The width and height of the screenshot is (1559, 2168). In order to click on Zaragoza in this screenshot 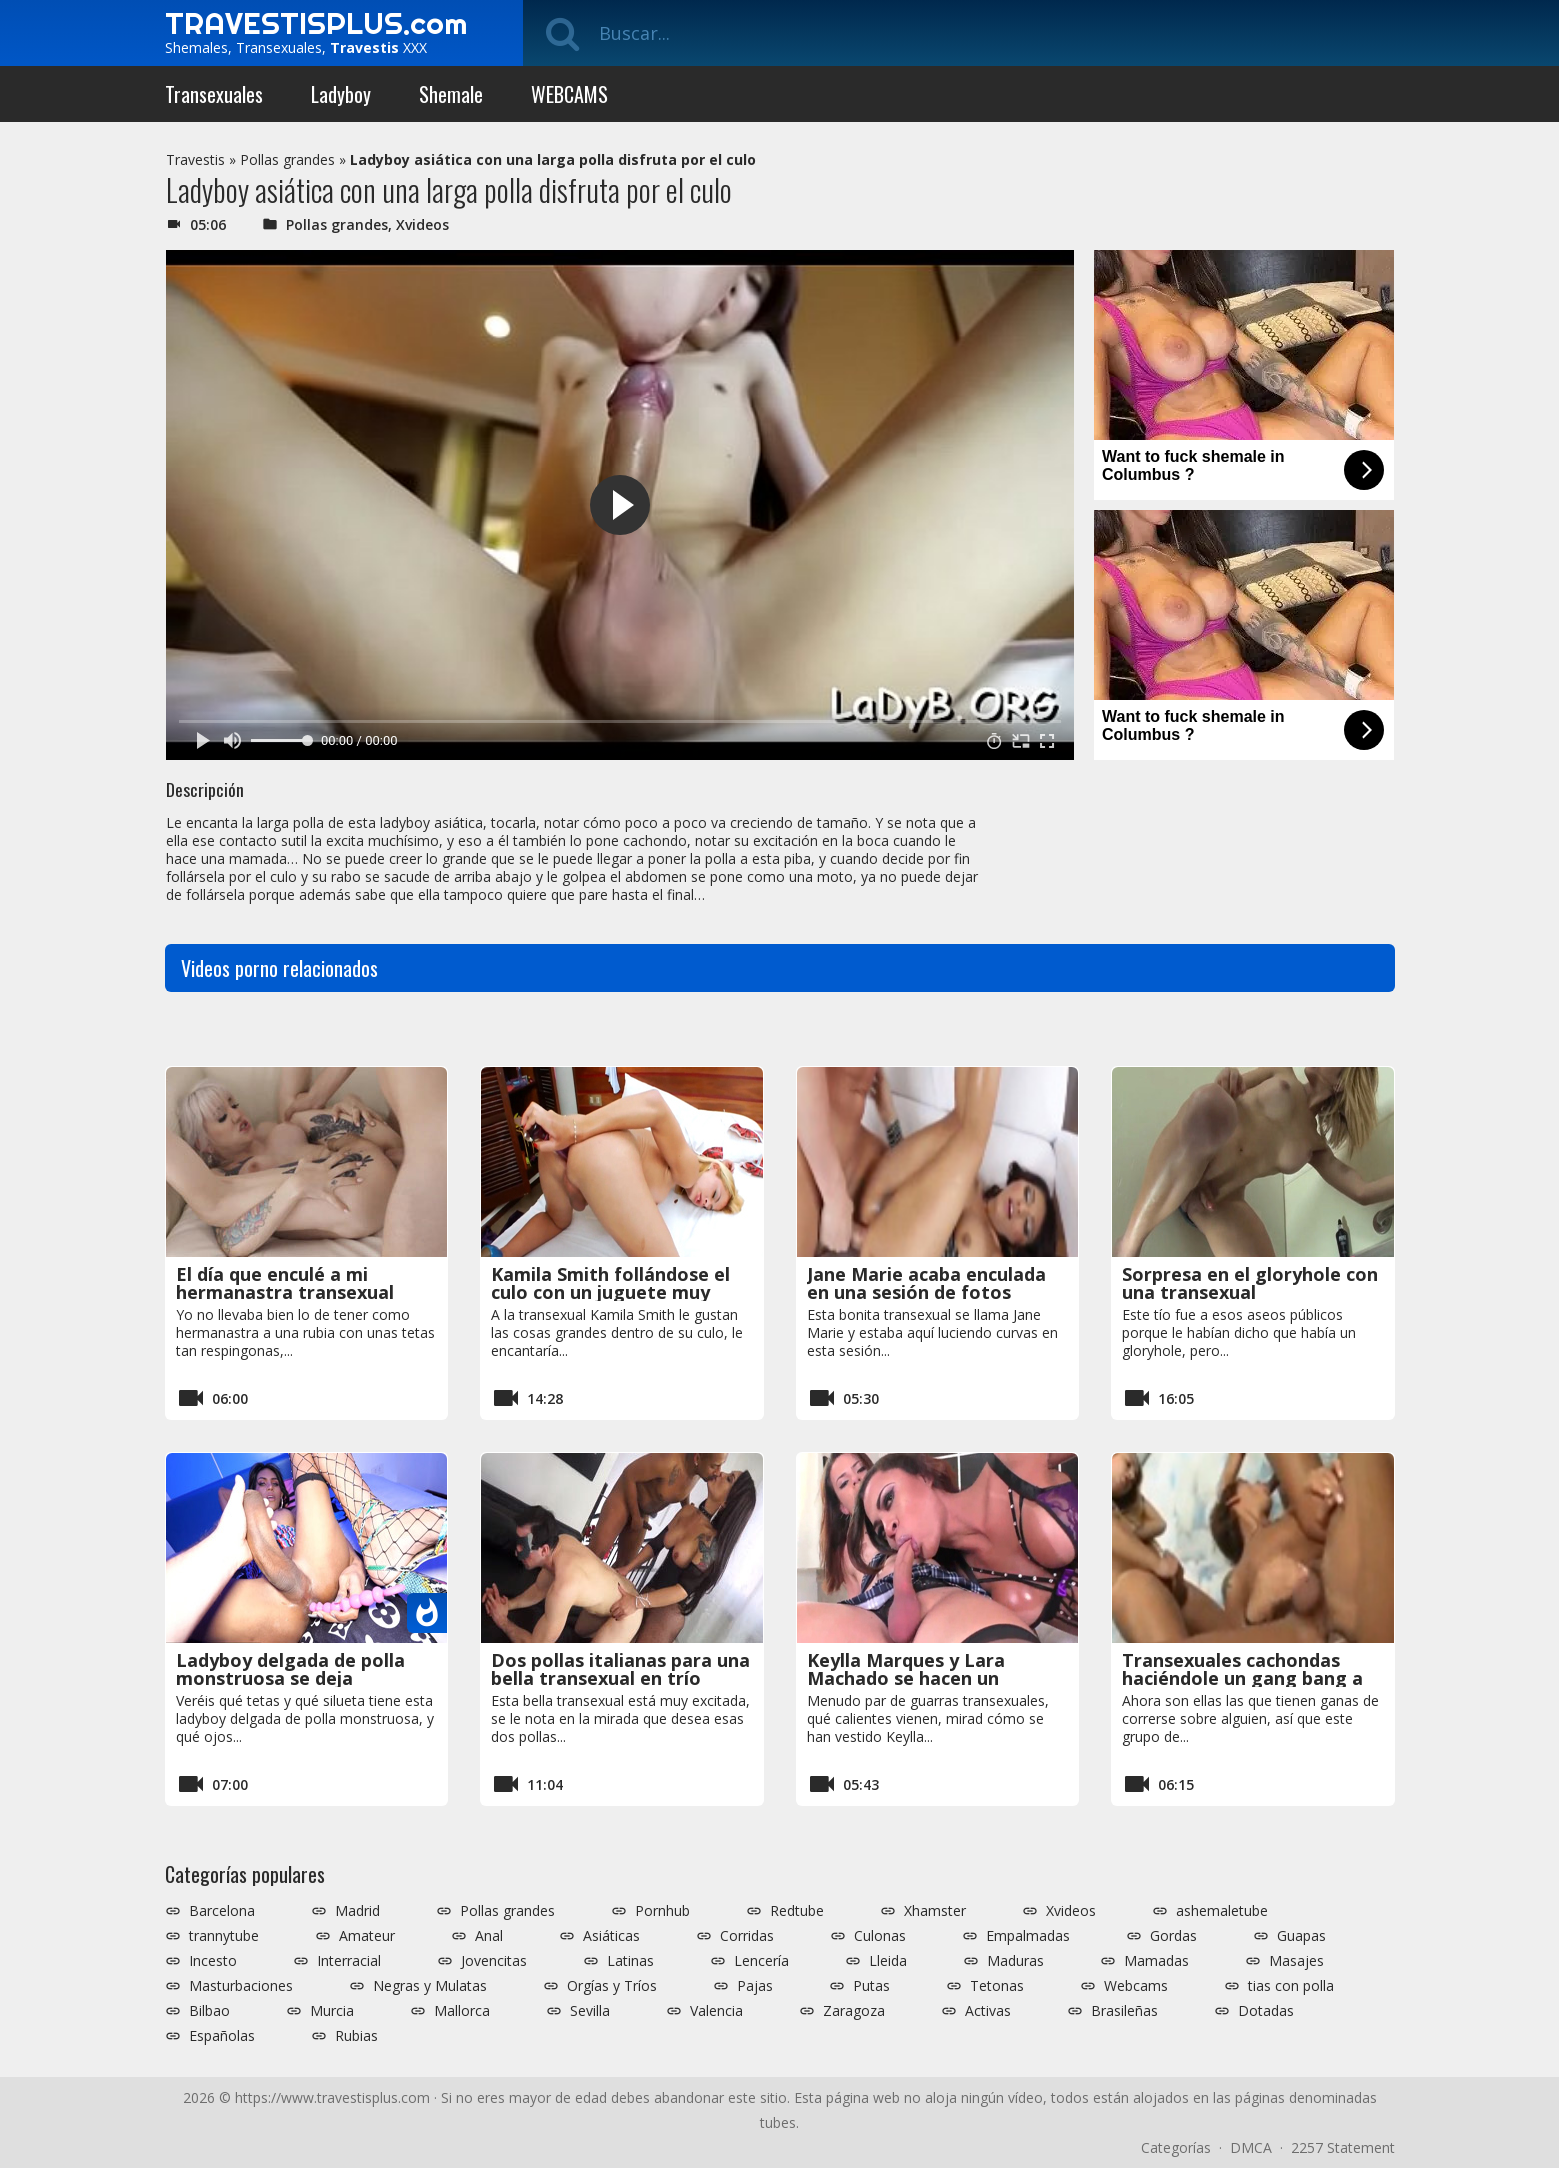, I will do `click(854, 2011)`.